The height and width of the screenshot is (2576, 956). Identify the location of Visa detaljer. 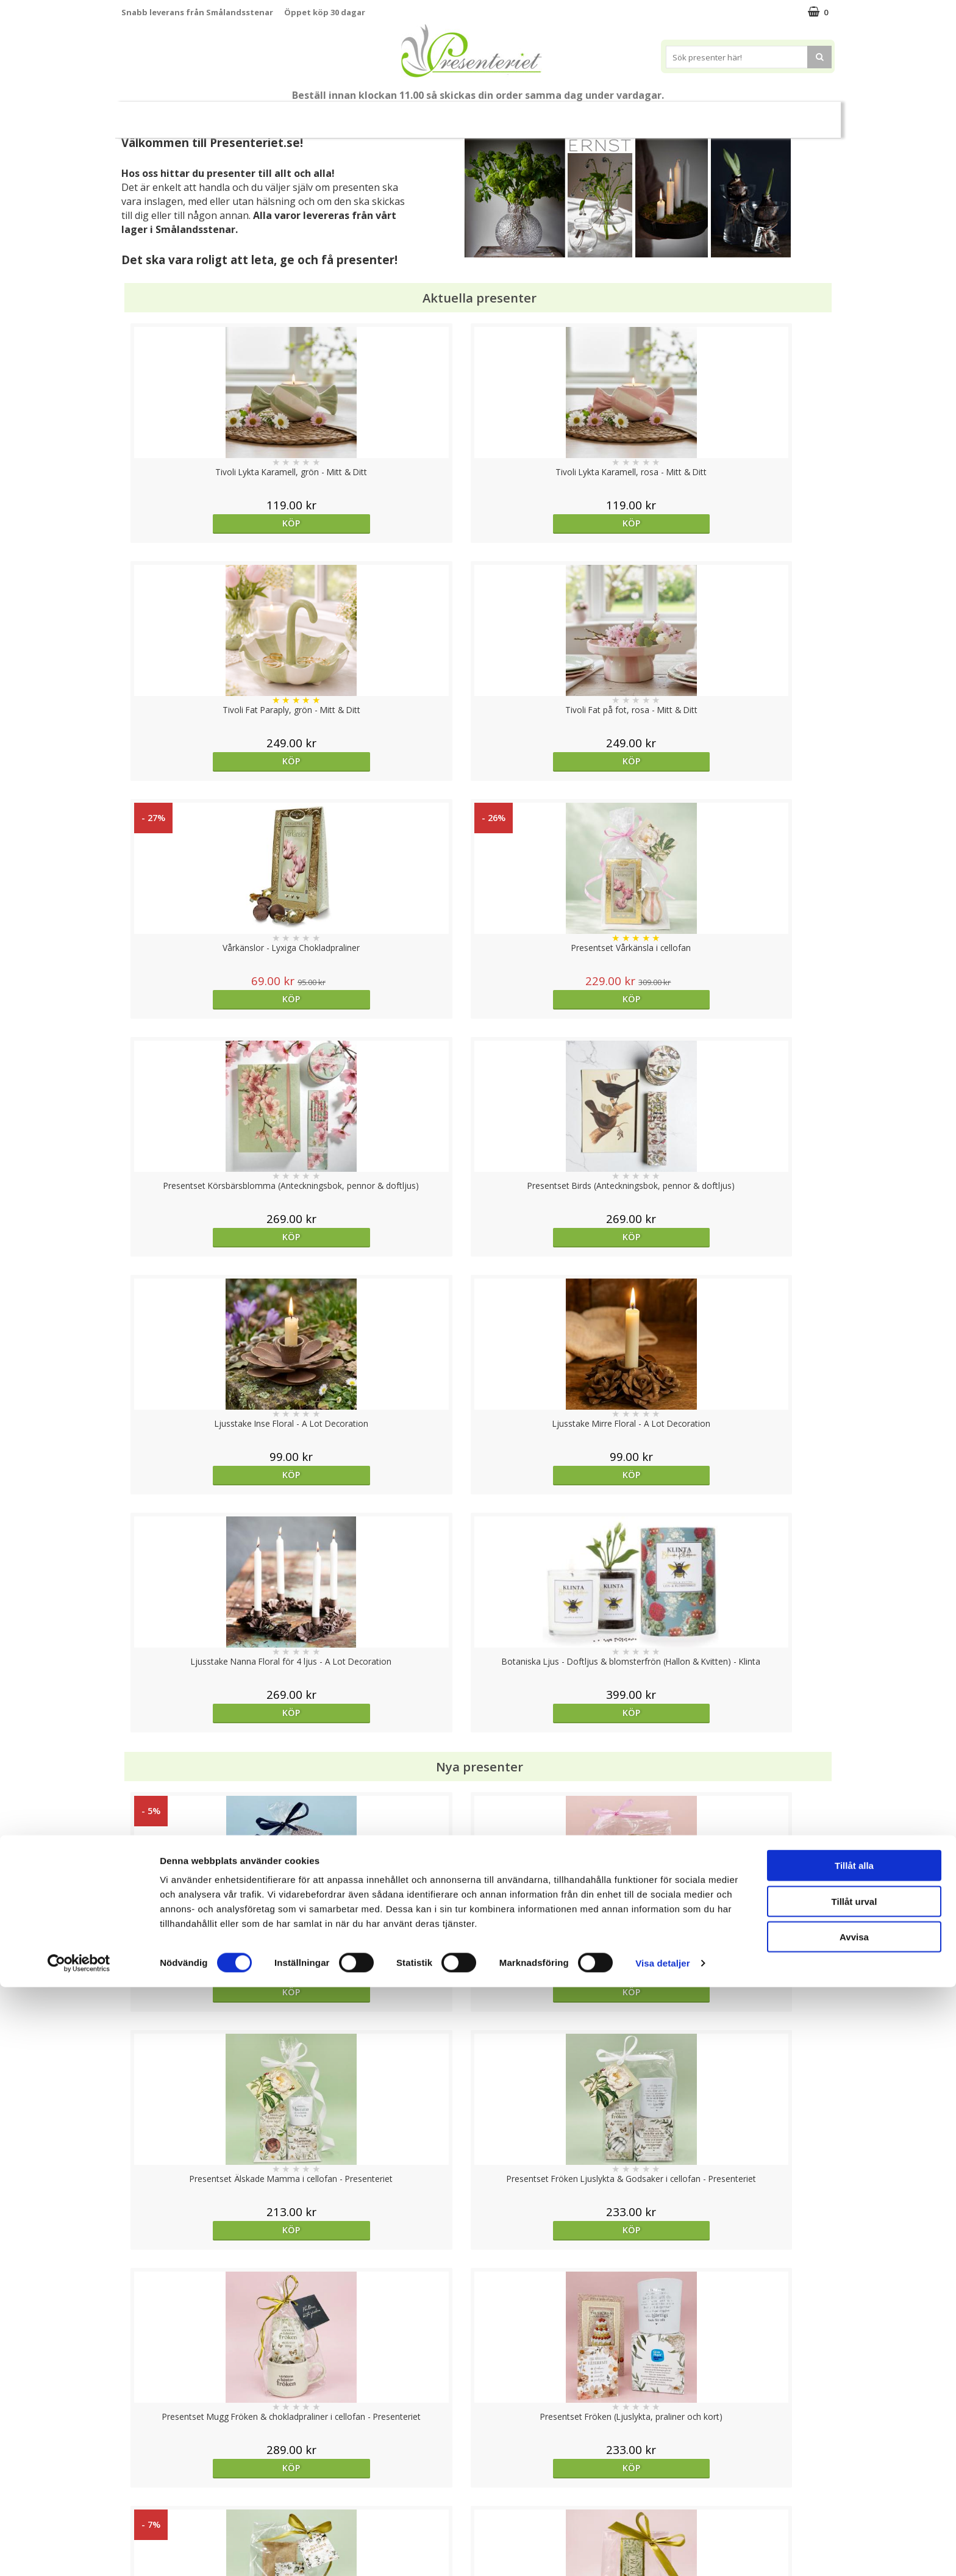
(662, 2552).